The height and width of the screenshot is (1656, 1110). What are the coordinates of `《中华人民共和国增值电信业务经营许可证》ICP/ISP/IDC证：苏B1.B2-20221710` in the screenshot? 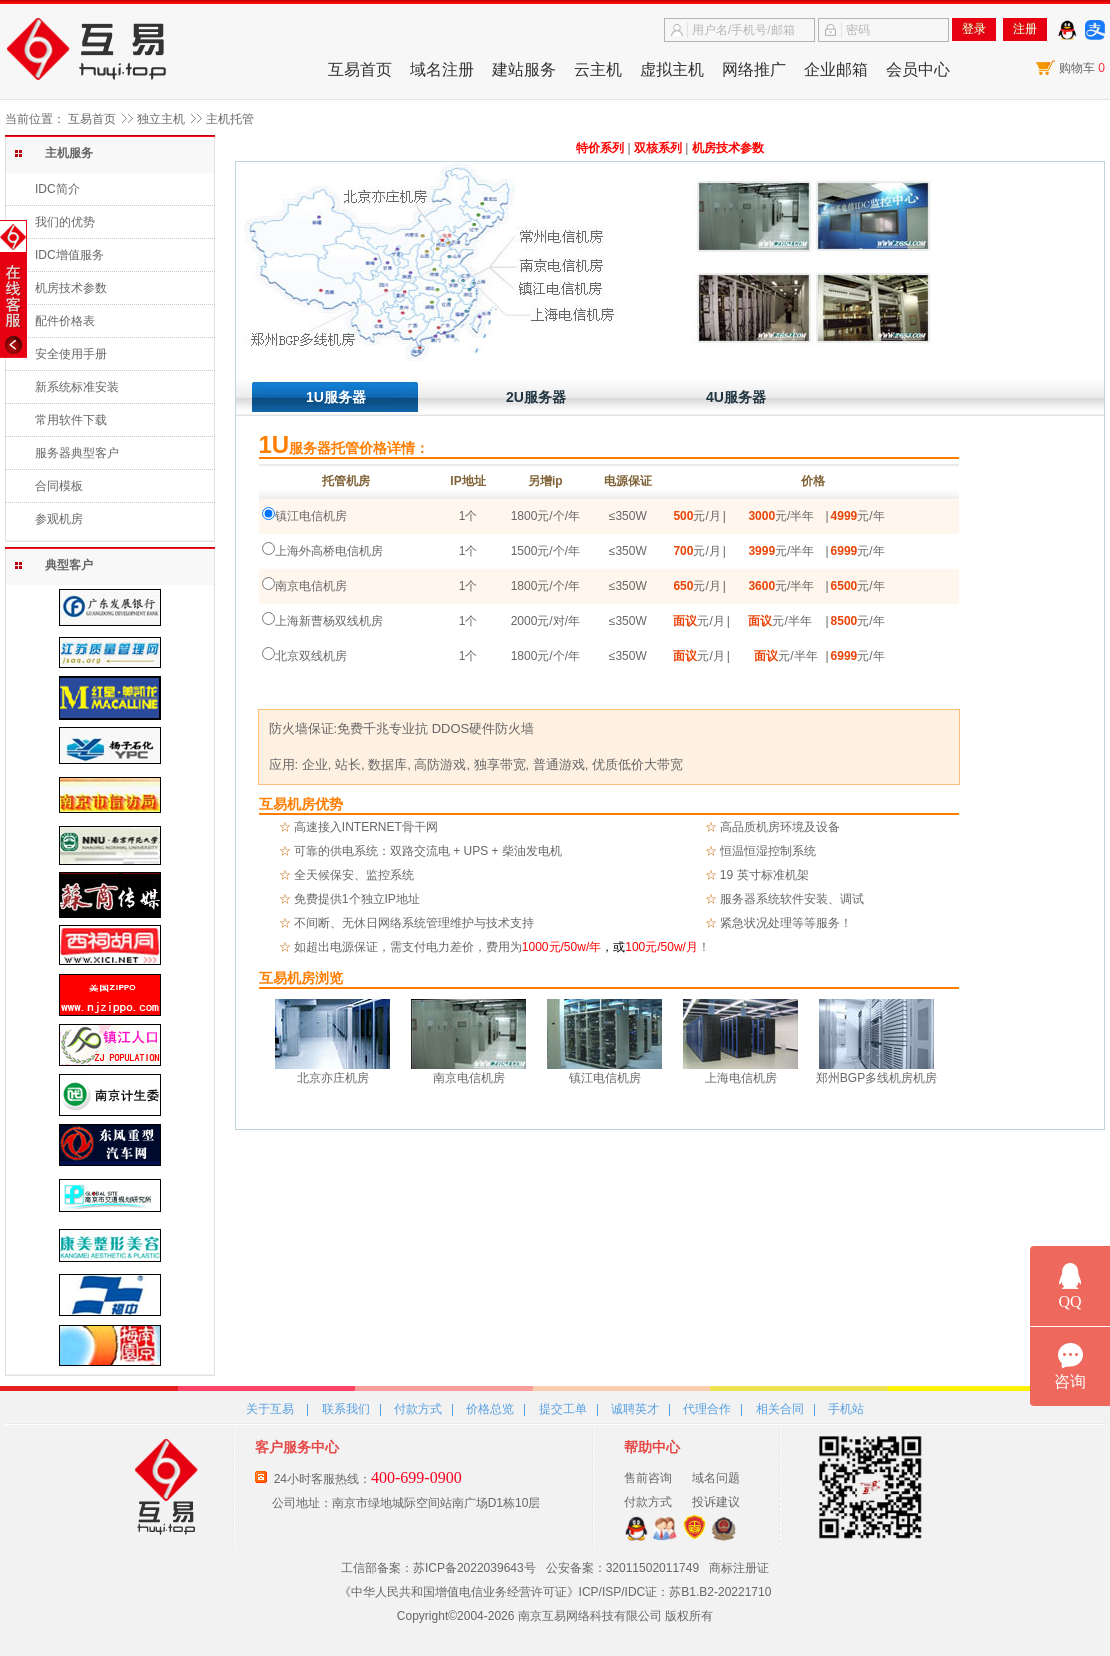 It's located at (555, 1592).